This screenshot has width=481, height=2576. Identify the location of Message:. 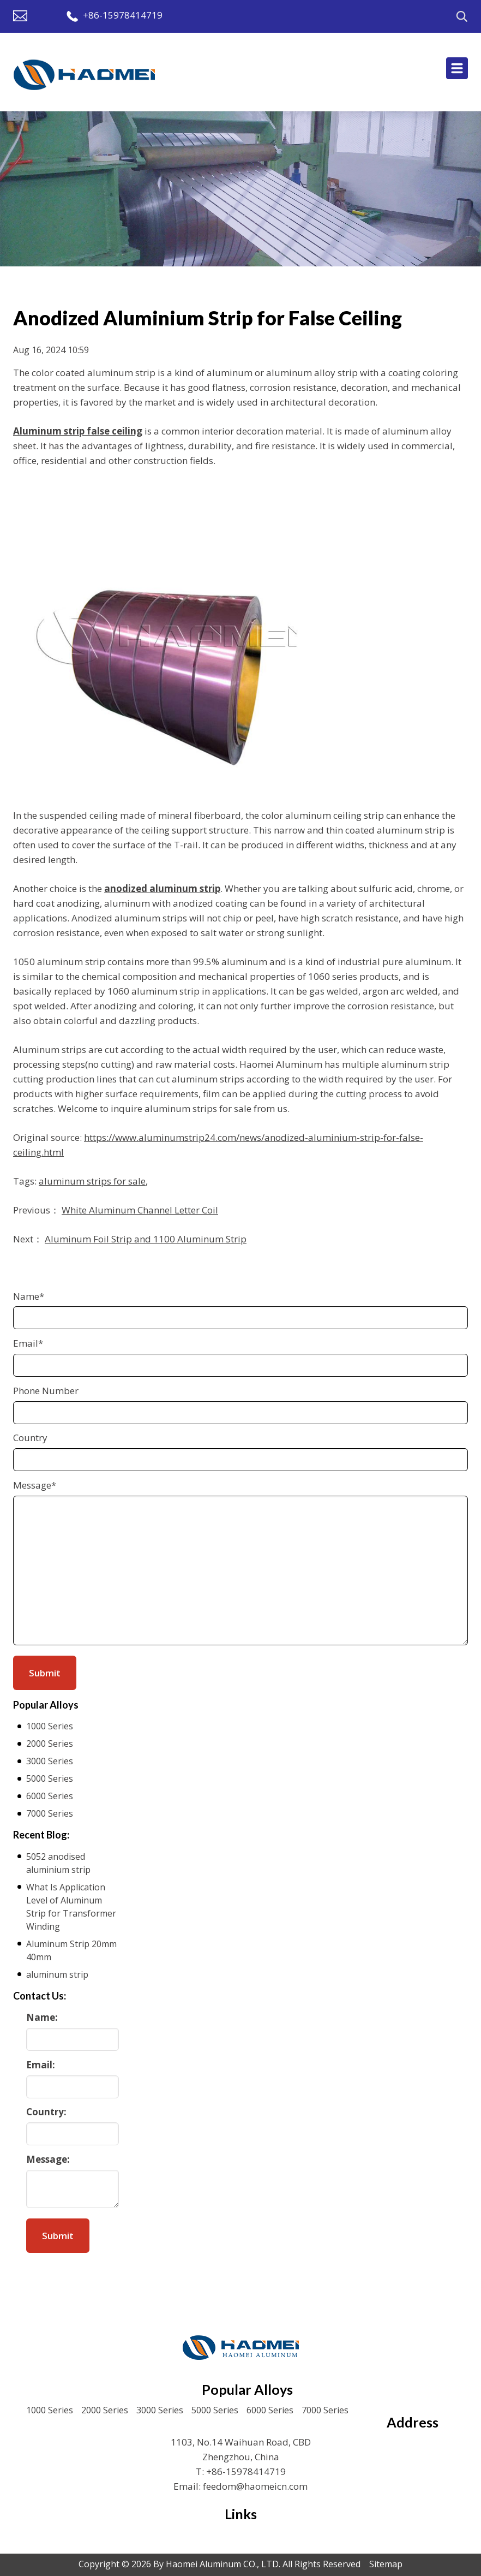
(48, 2159).